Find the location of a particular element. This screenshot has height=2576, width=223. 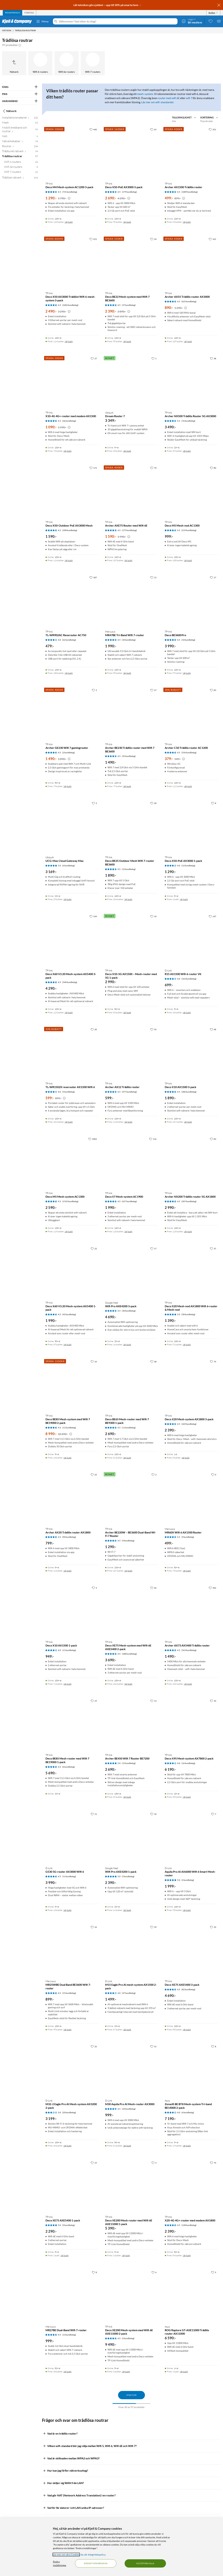

Välj butik [Finns i 85 butiker. Välj butik] is located at coordinates (127, 673).